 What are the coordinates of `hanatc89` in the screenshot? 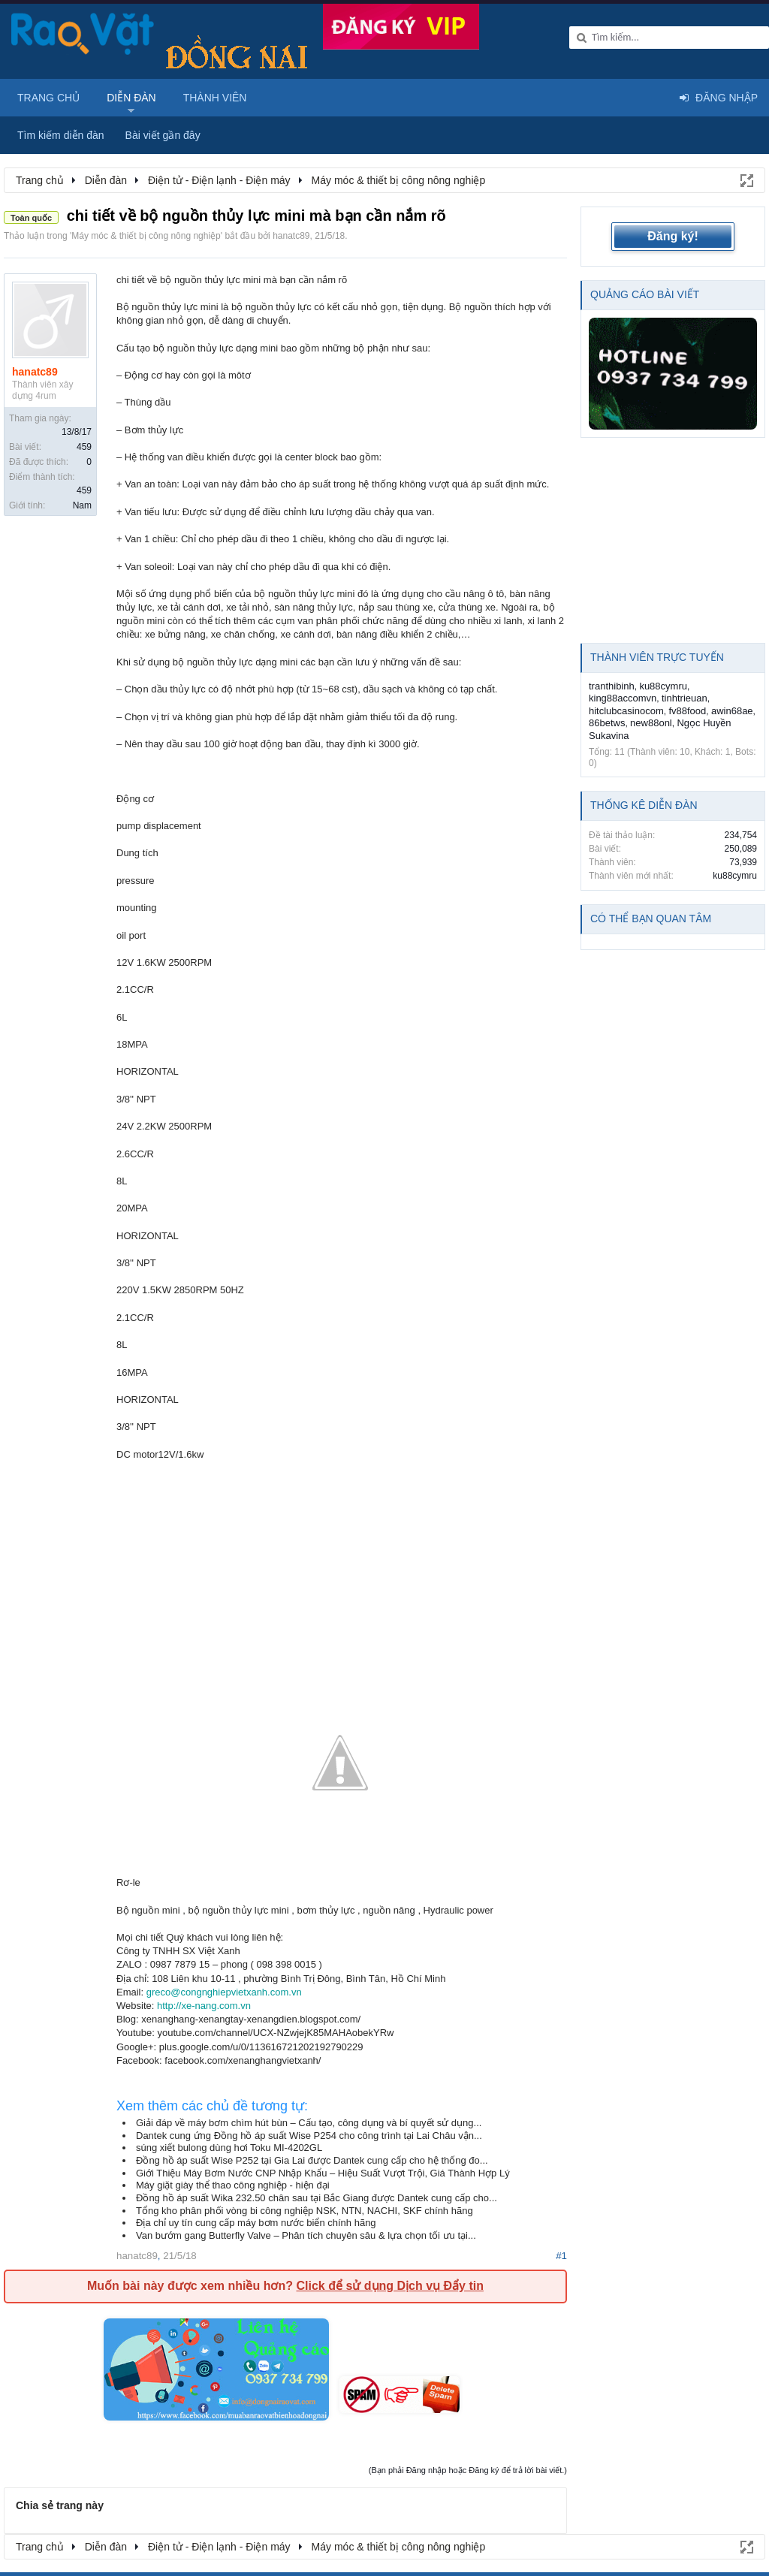 It's located at (291, 236).